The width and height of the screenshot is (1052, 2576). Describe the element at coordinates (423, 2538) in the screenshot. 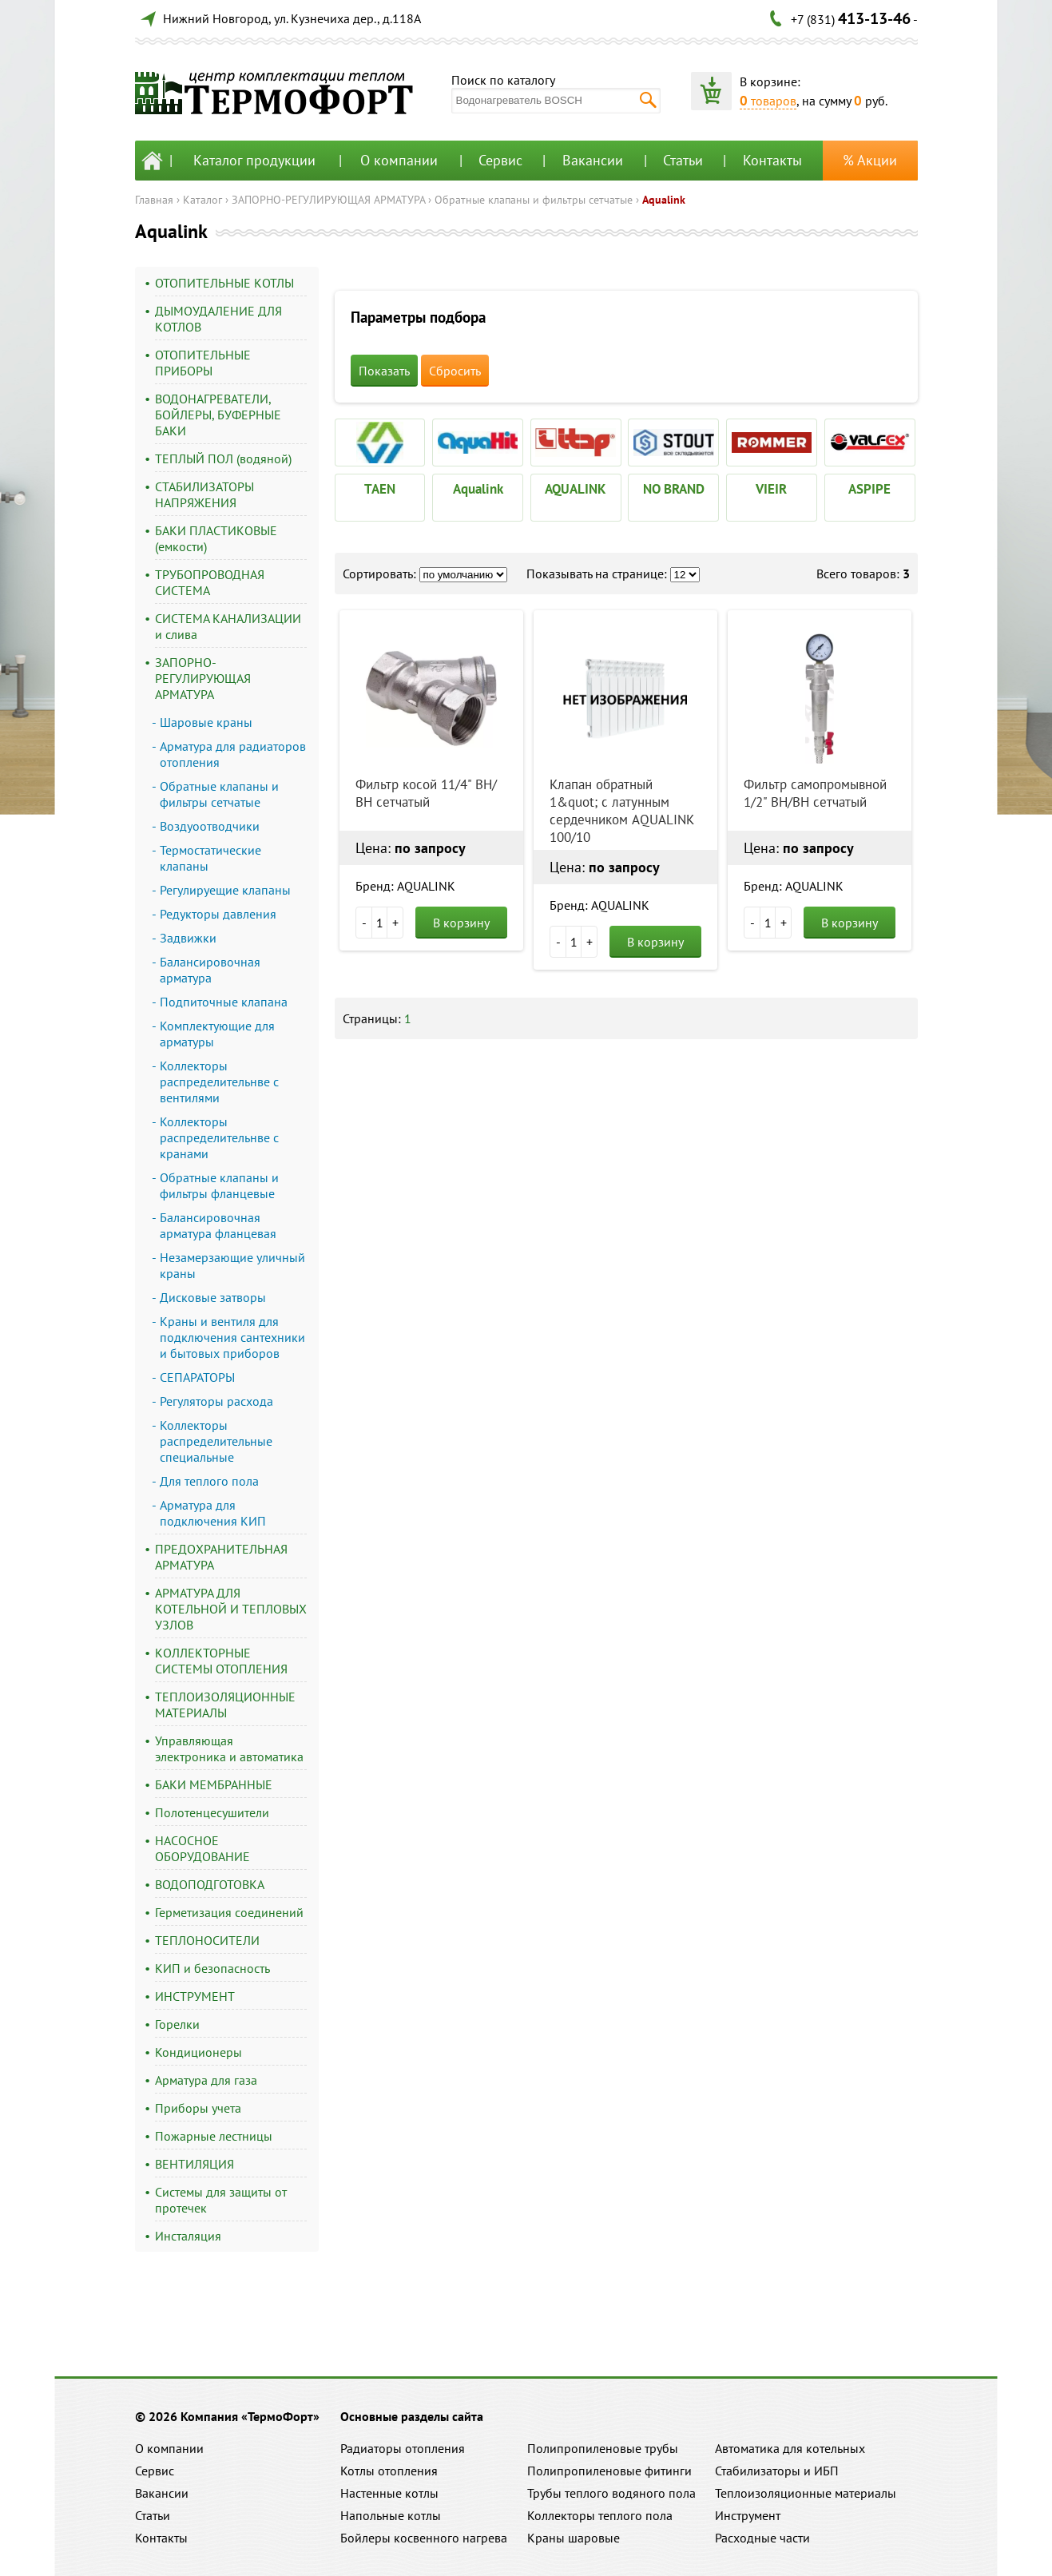

I see `Бойлеры косвенного нагрева` at that location.